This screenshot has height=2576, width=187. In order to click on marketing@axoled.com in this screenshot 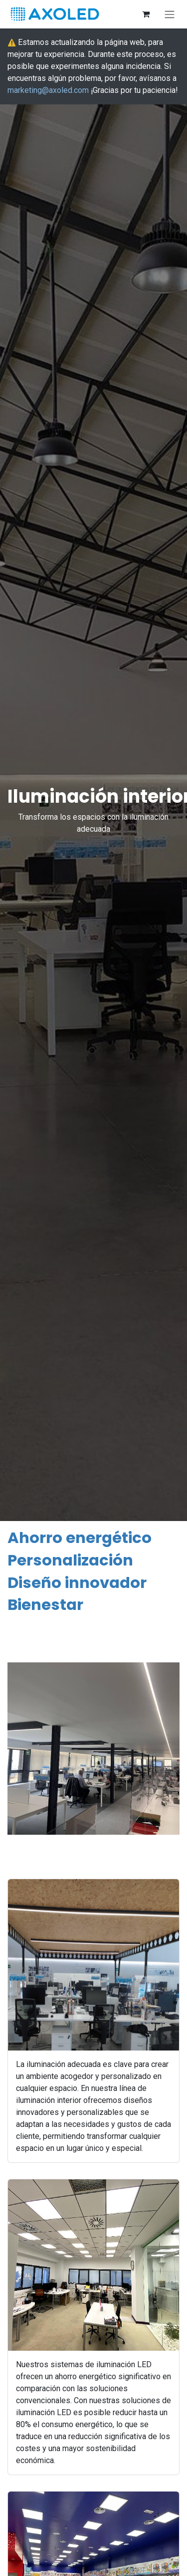, I will do `click(48, 90)`.